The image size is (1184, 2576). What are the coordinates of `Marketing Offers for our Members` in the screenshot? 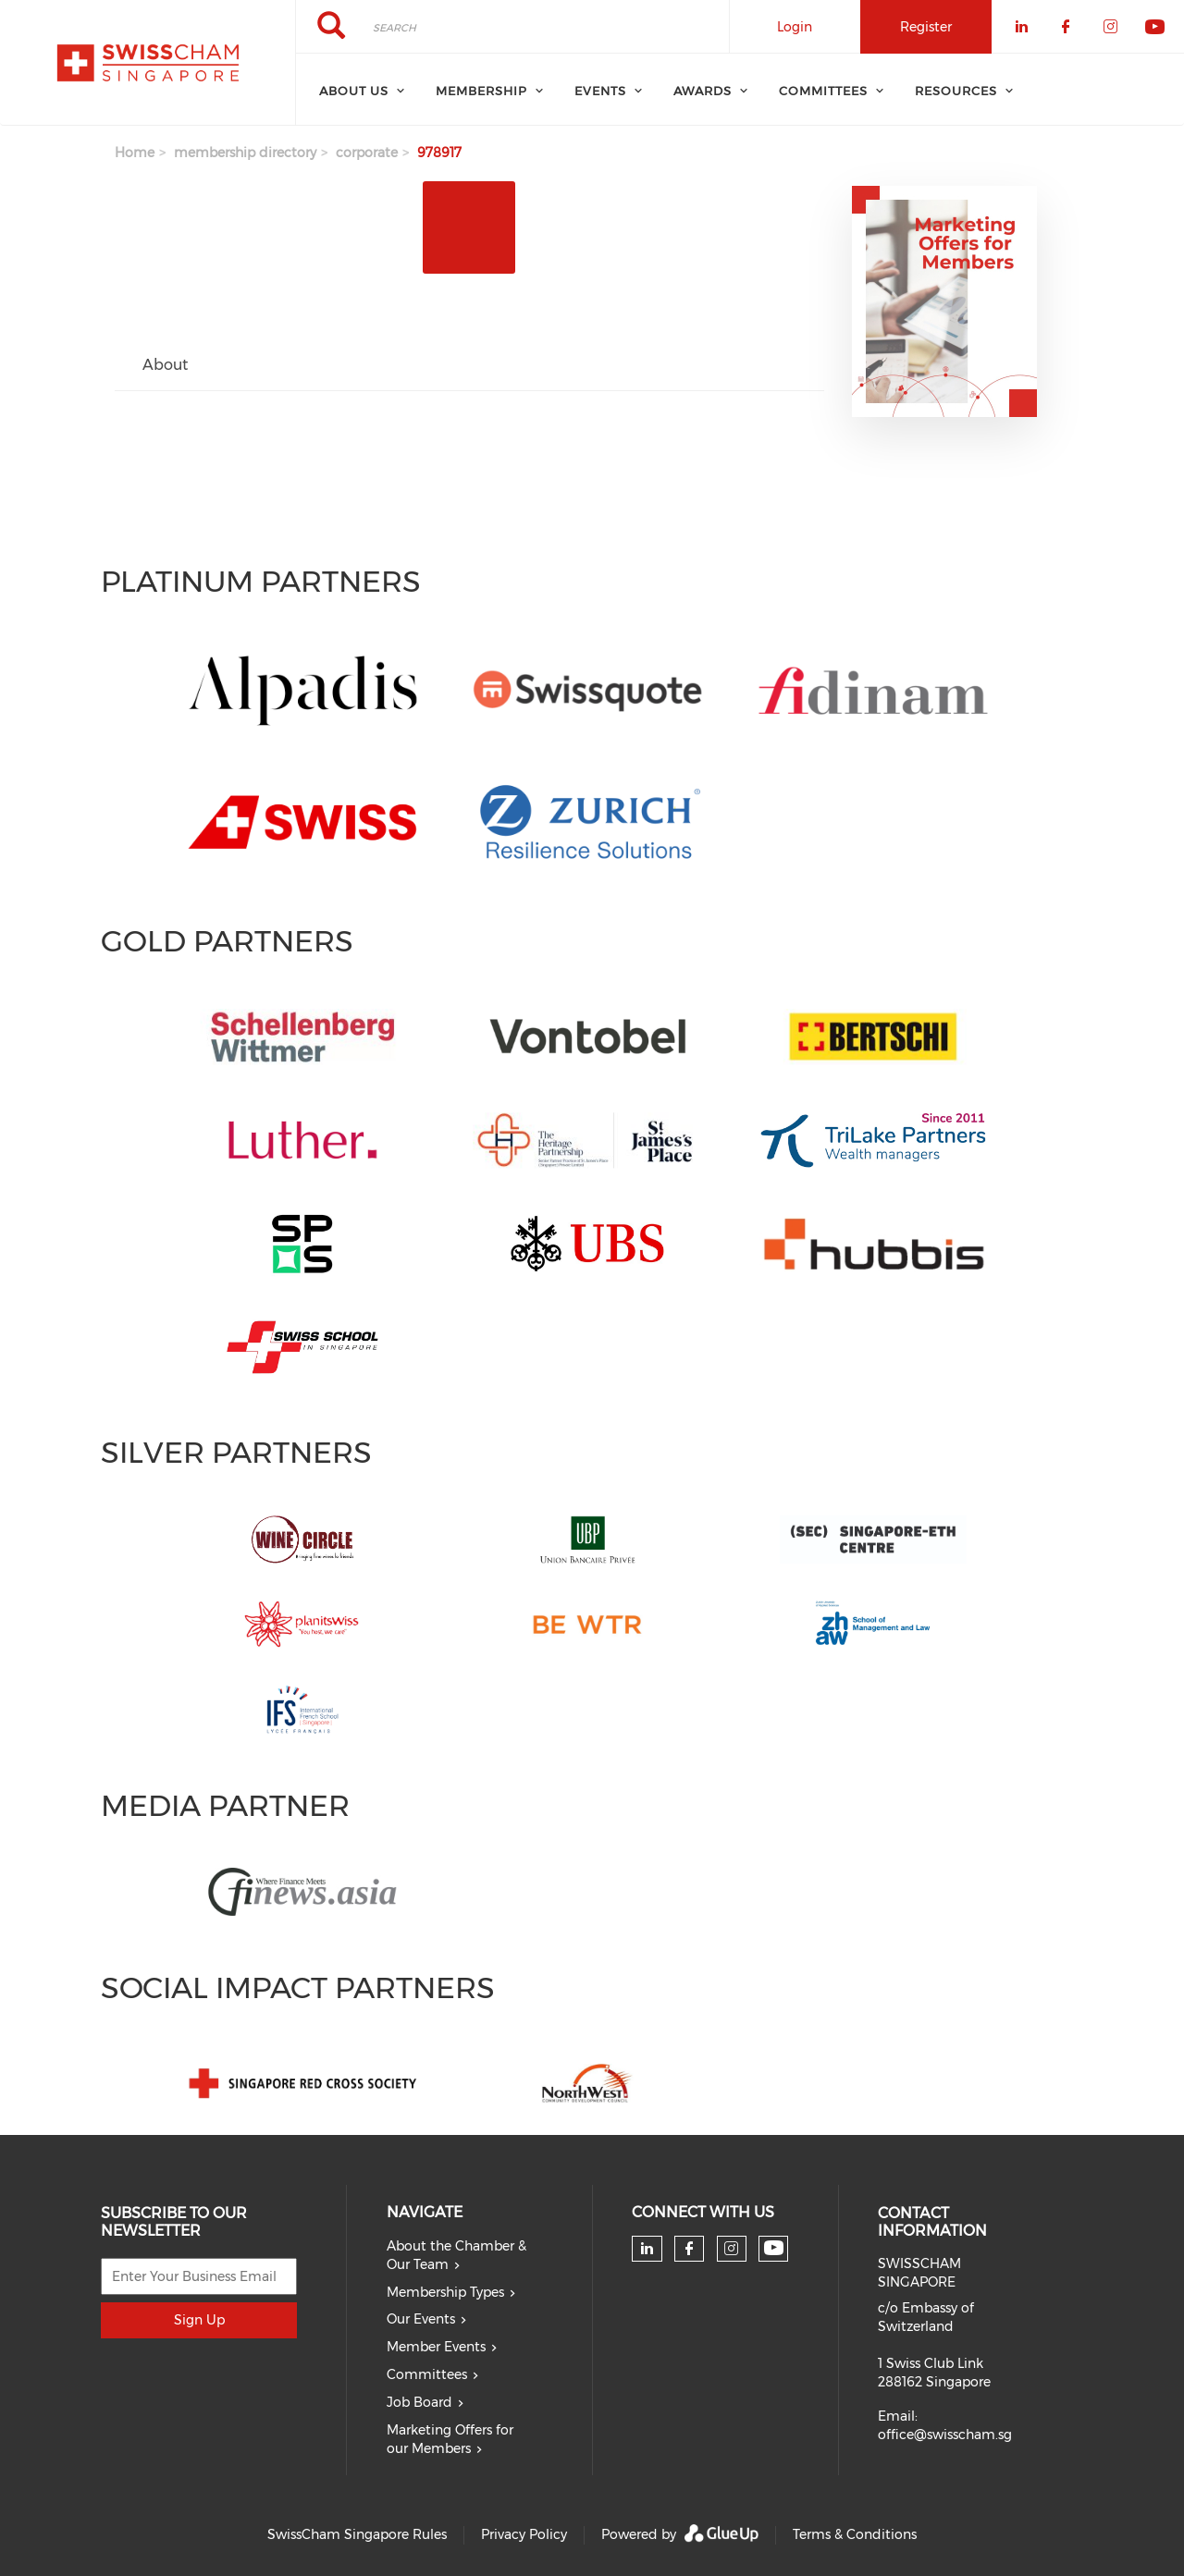 It's located at (450, 2439).